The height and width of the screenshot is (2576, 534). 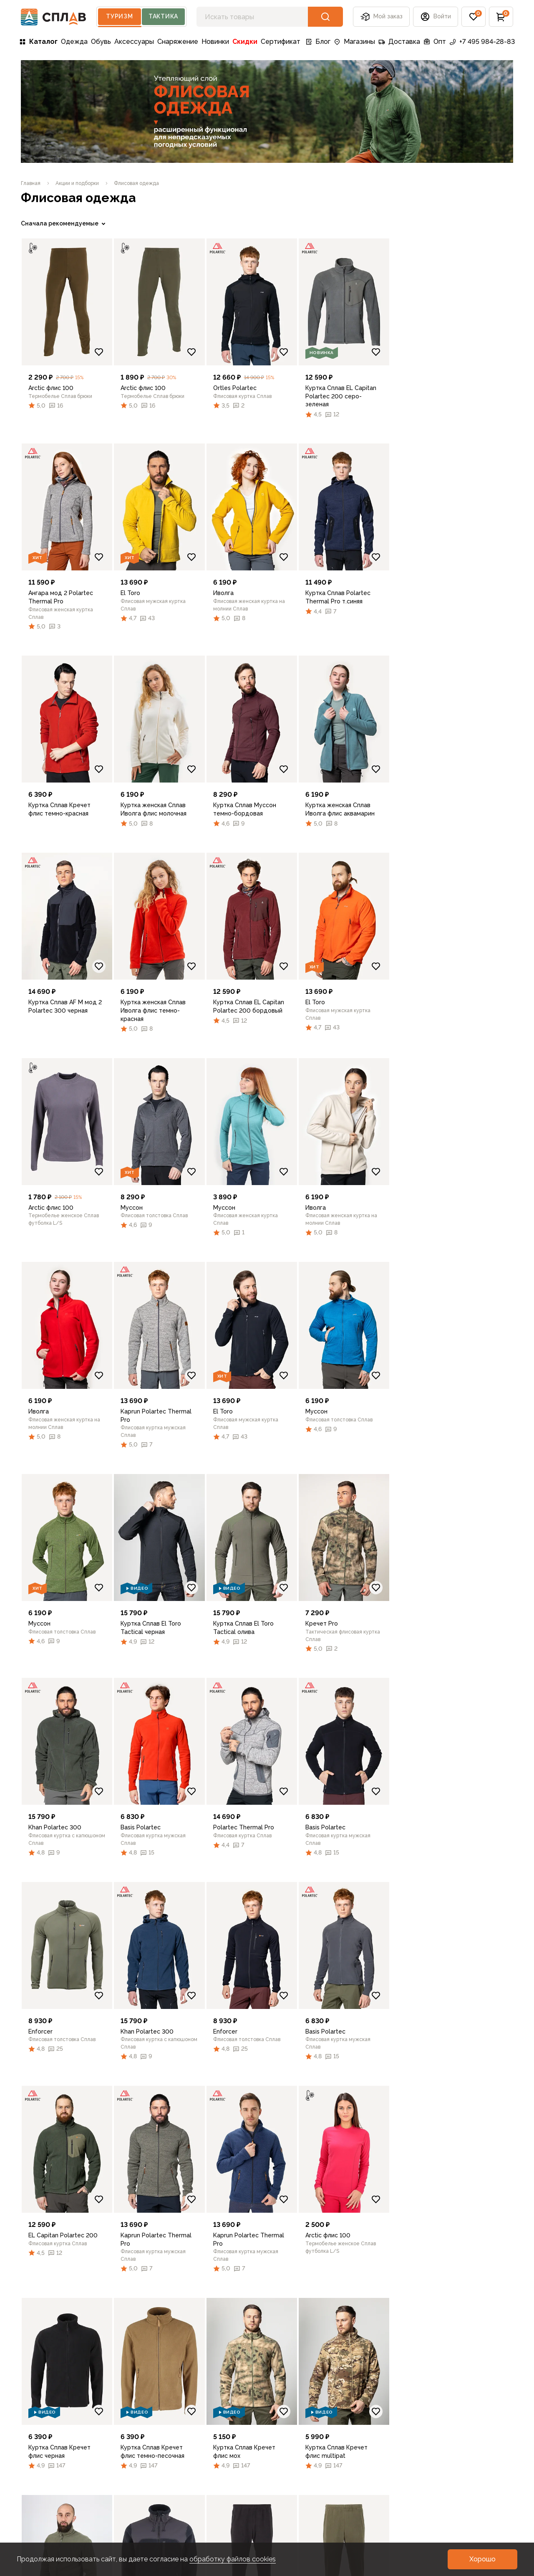 What do you see at coordinates (208, 2474) in the screenshot?
I see `Как выбрать [link]` at bounding box center [208, 2474].